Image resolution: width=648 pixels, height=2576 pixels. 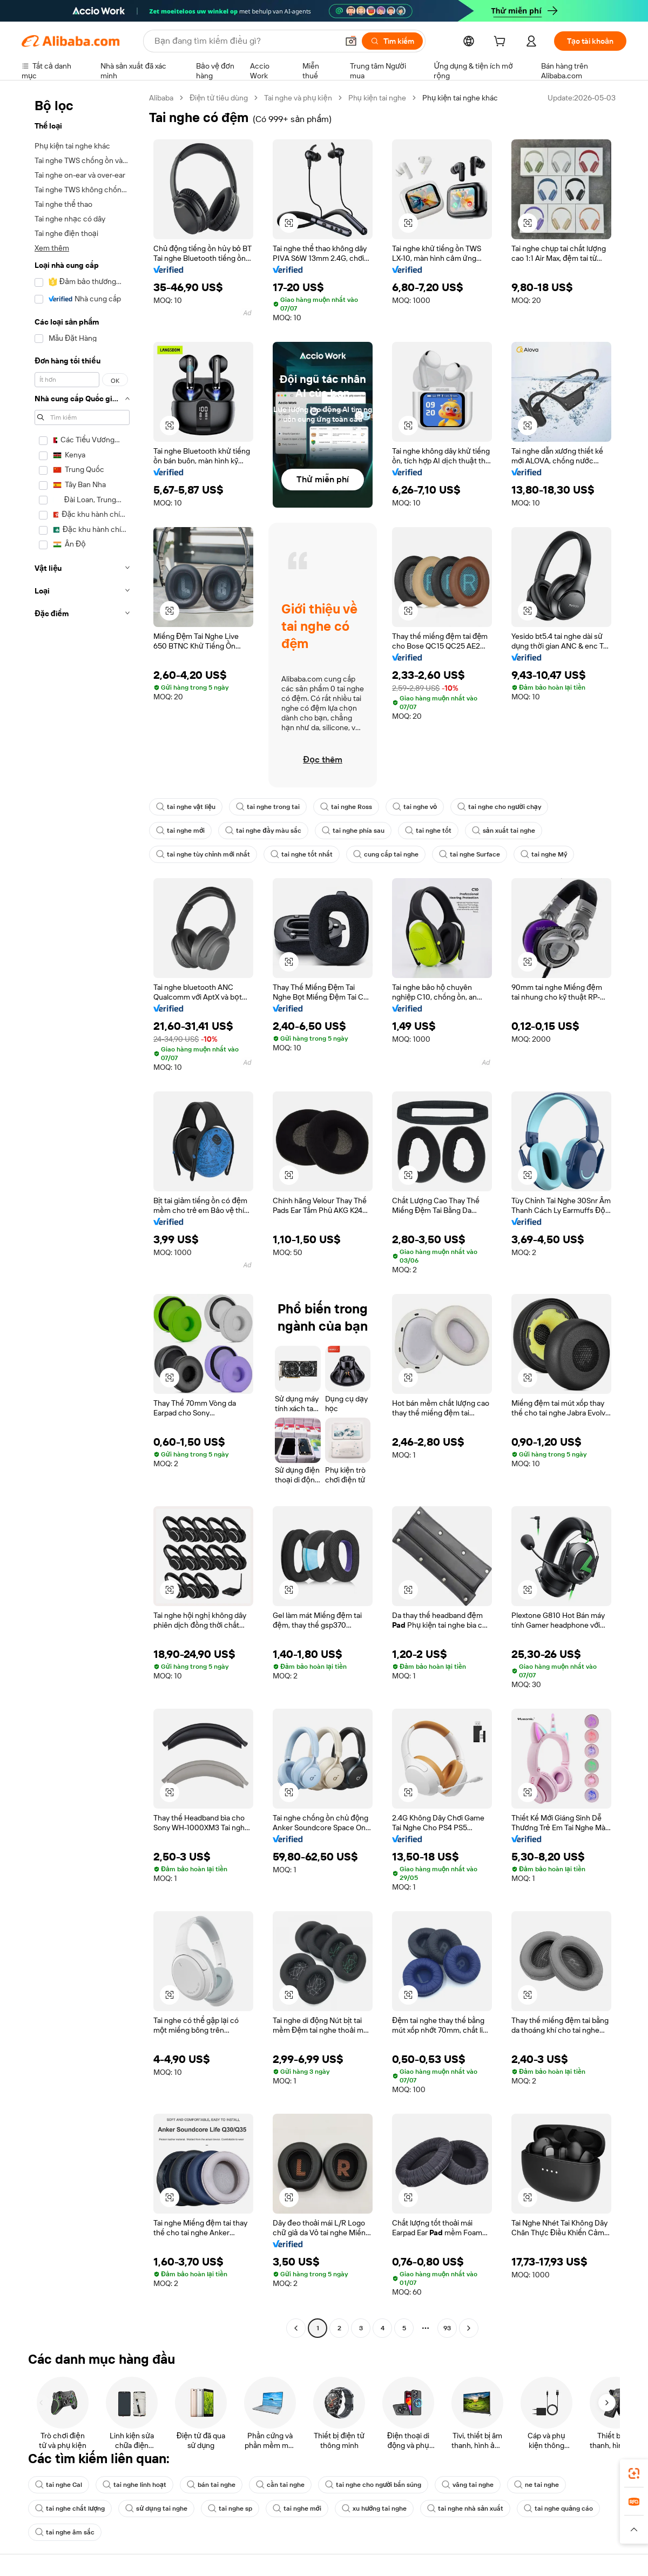 I want to click on tai nghe chất lượng, so click(x=70, y=2508).